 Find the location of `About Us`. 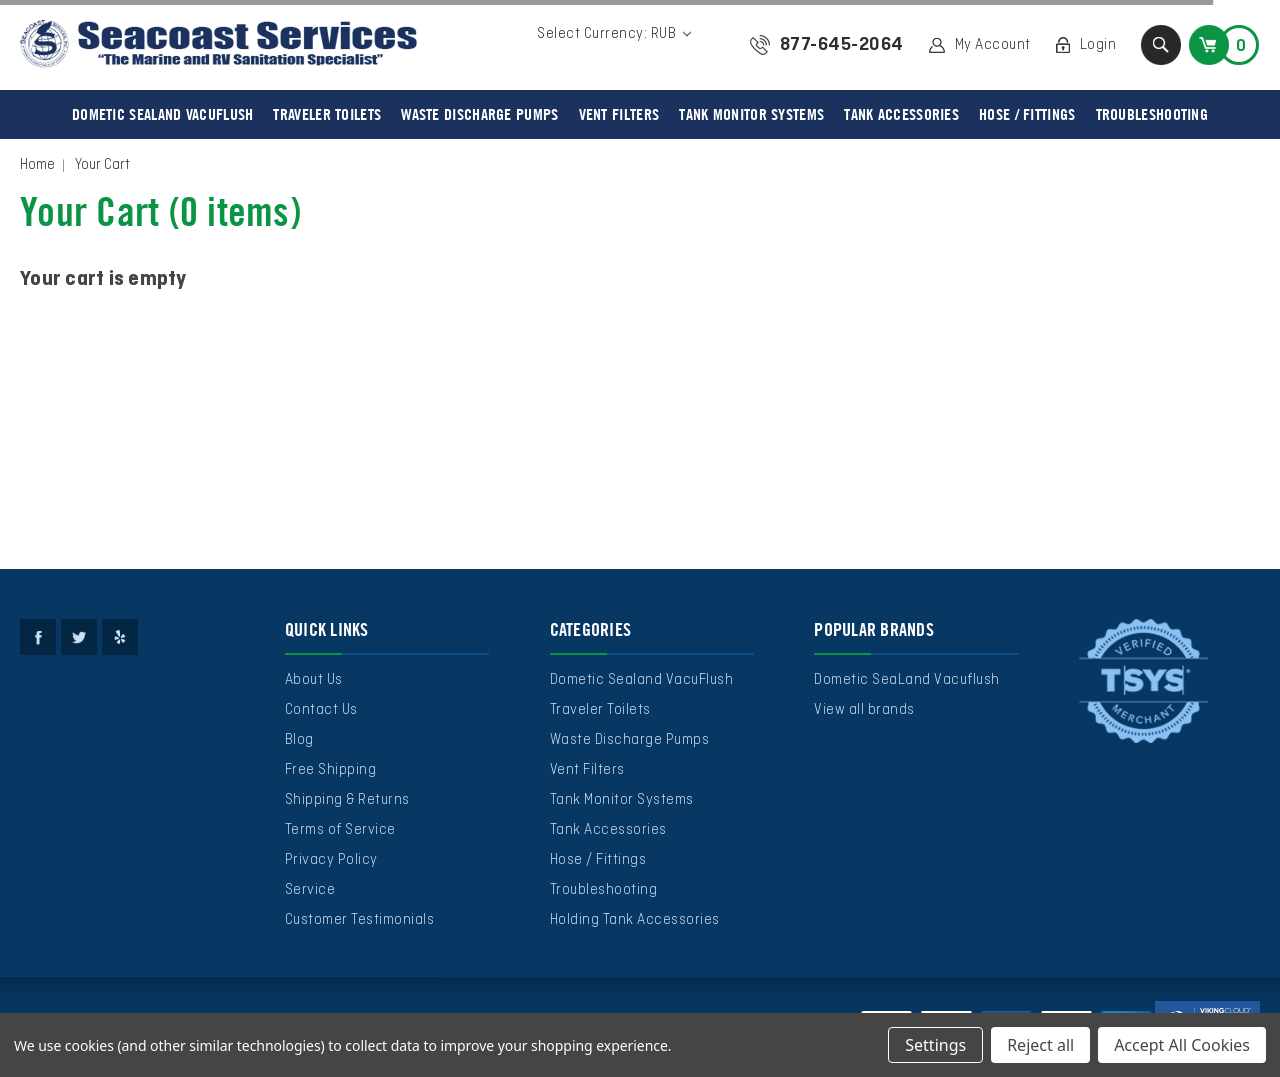

About Us is located at coordinates (314, 680).